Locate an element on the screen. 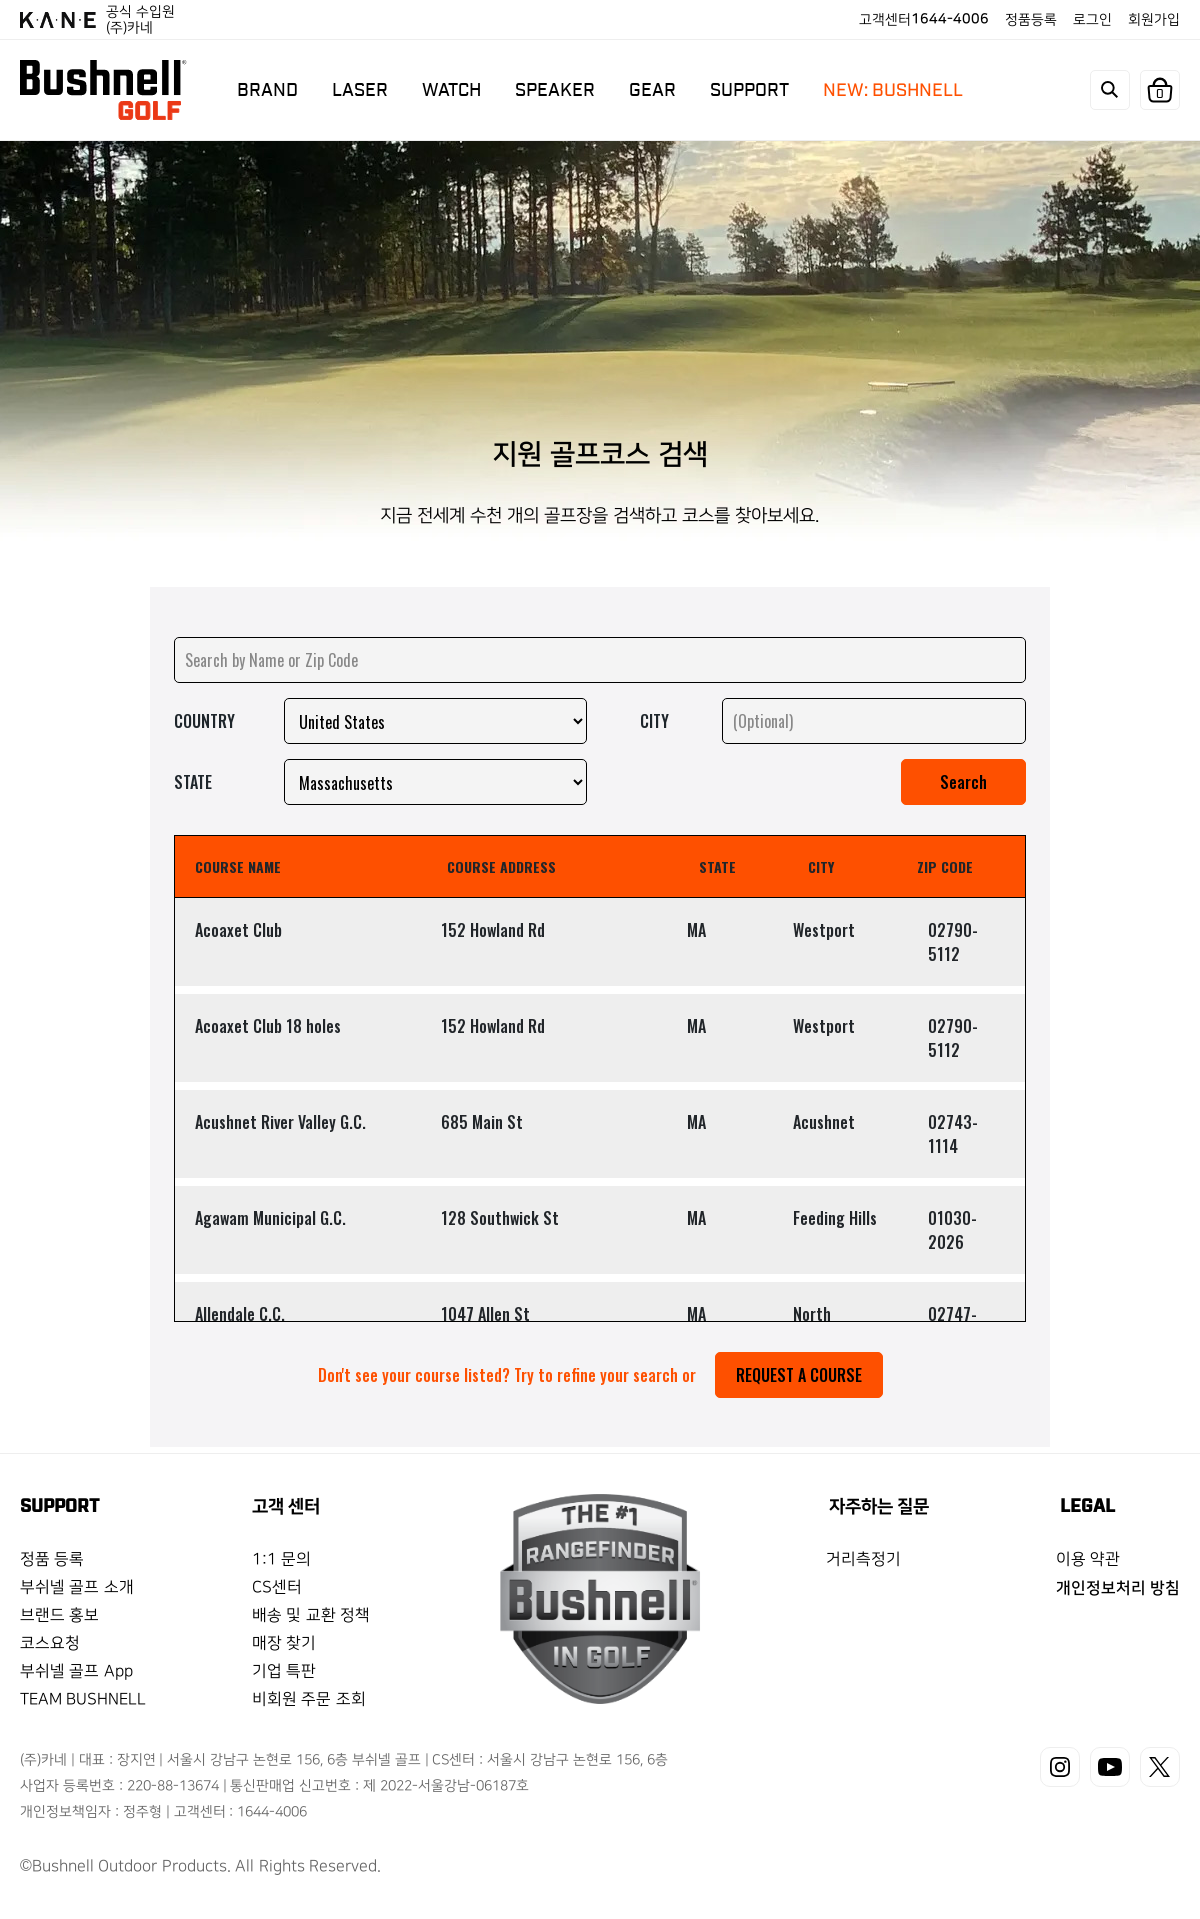 The height and width of the screenshot is (1919, 1200). 회원가입 is located at coordinates (1154, 19).